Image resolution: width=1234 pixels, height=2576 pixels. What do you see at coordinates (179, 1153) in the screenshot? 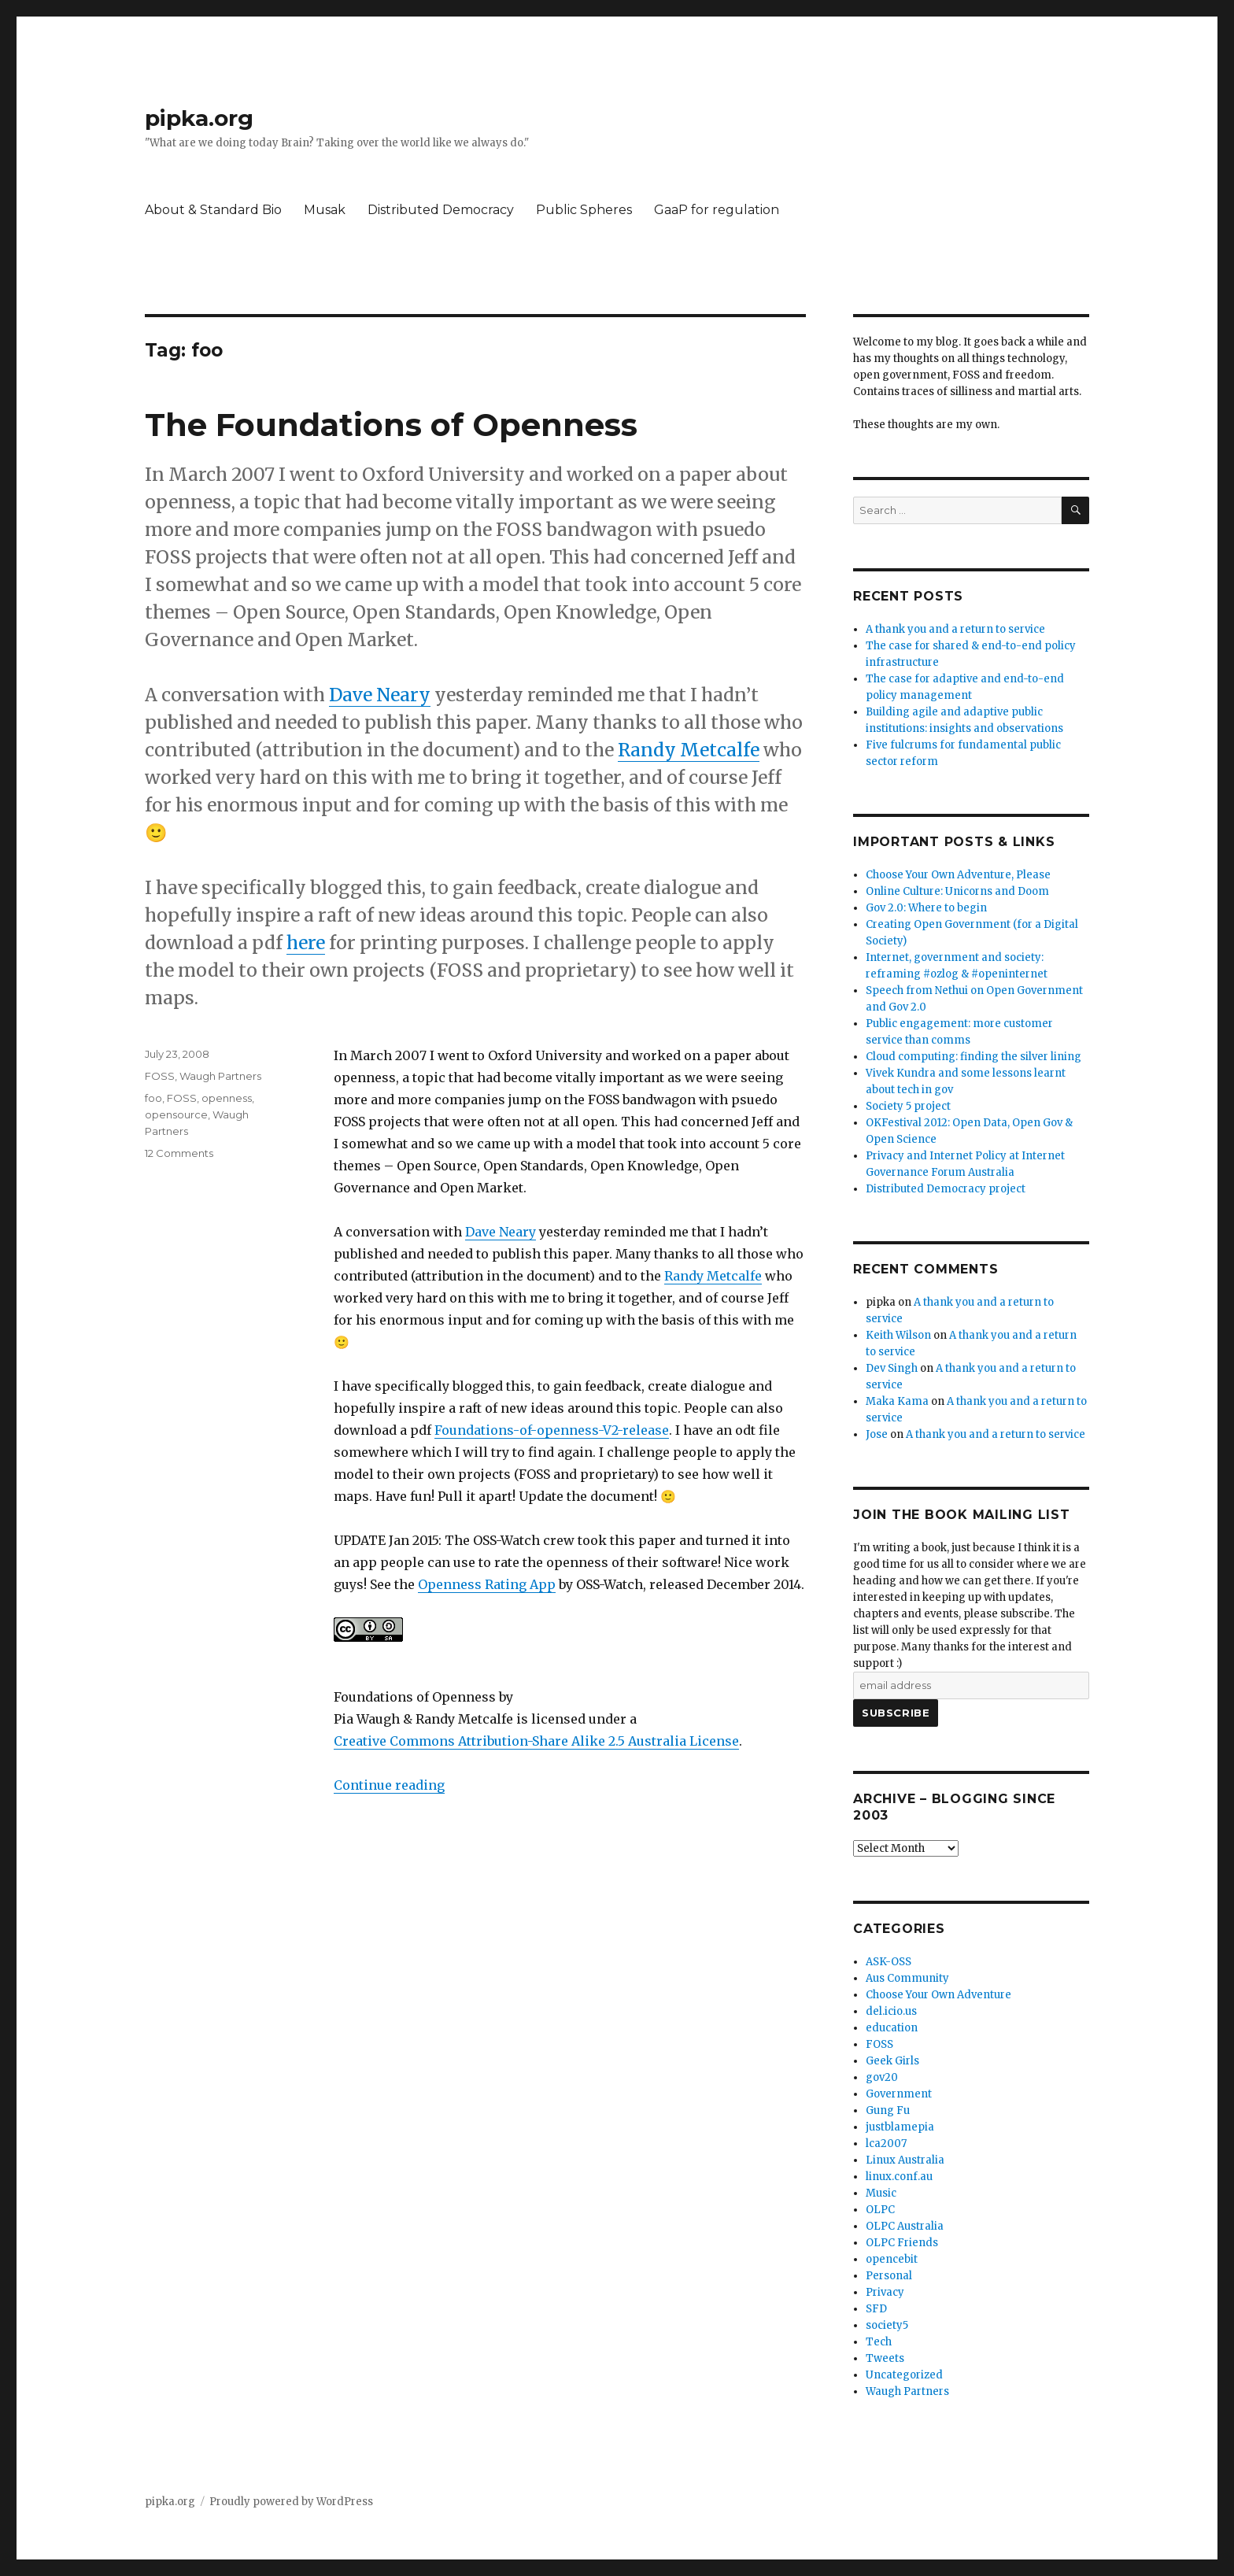
I see `12 Comments` at bounding box center [179, 1153].